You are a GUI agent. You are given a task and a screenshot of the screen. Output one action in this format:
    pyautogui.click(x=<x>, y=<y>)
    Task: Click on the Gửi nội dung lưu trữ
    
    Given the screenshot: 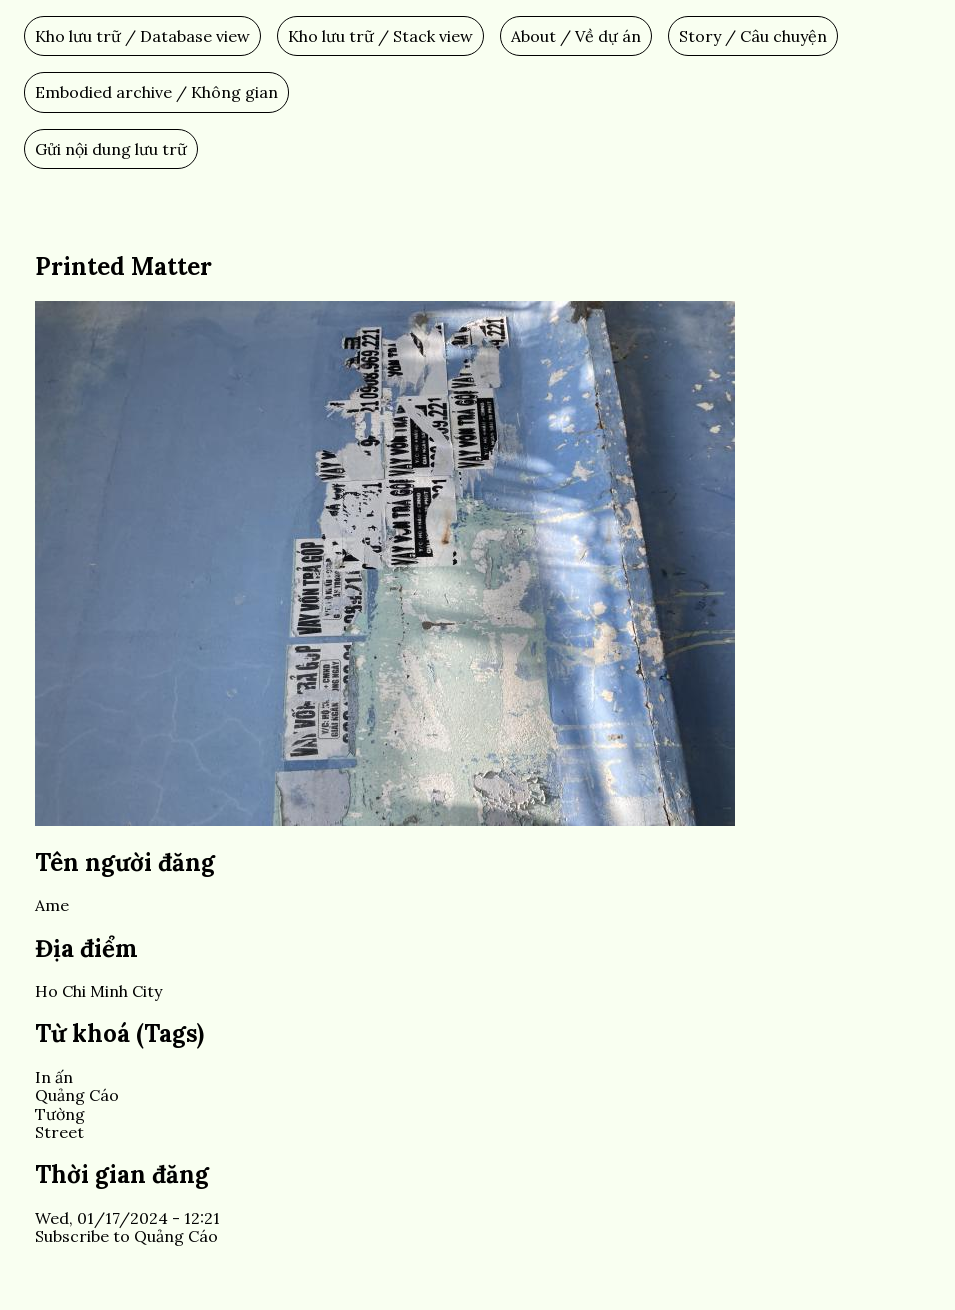 What is the action you would take?
    pyautogui.click(x=111, y=149)
    